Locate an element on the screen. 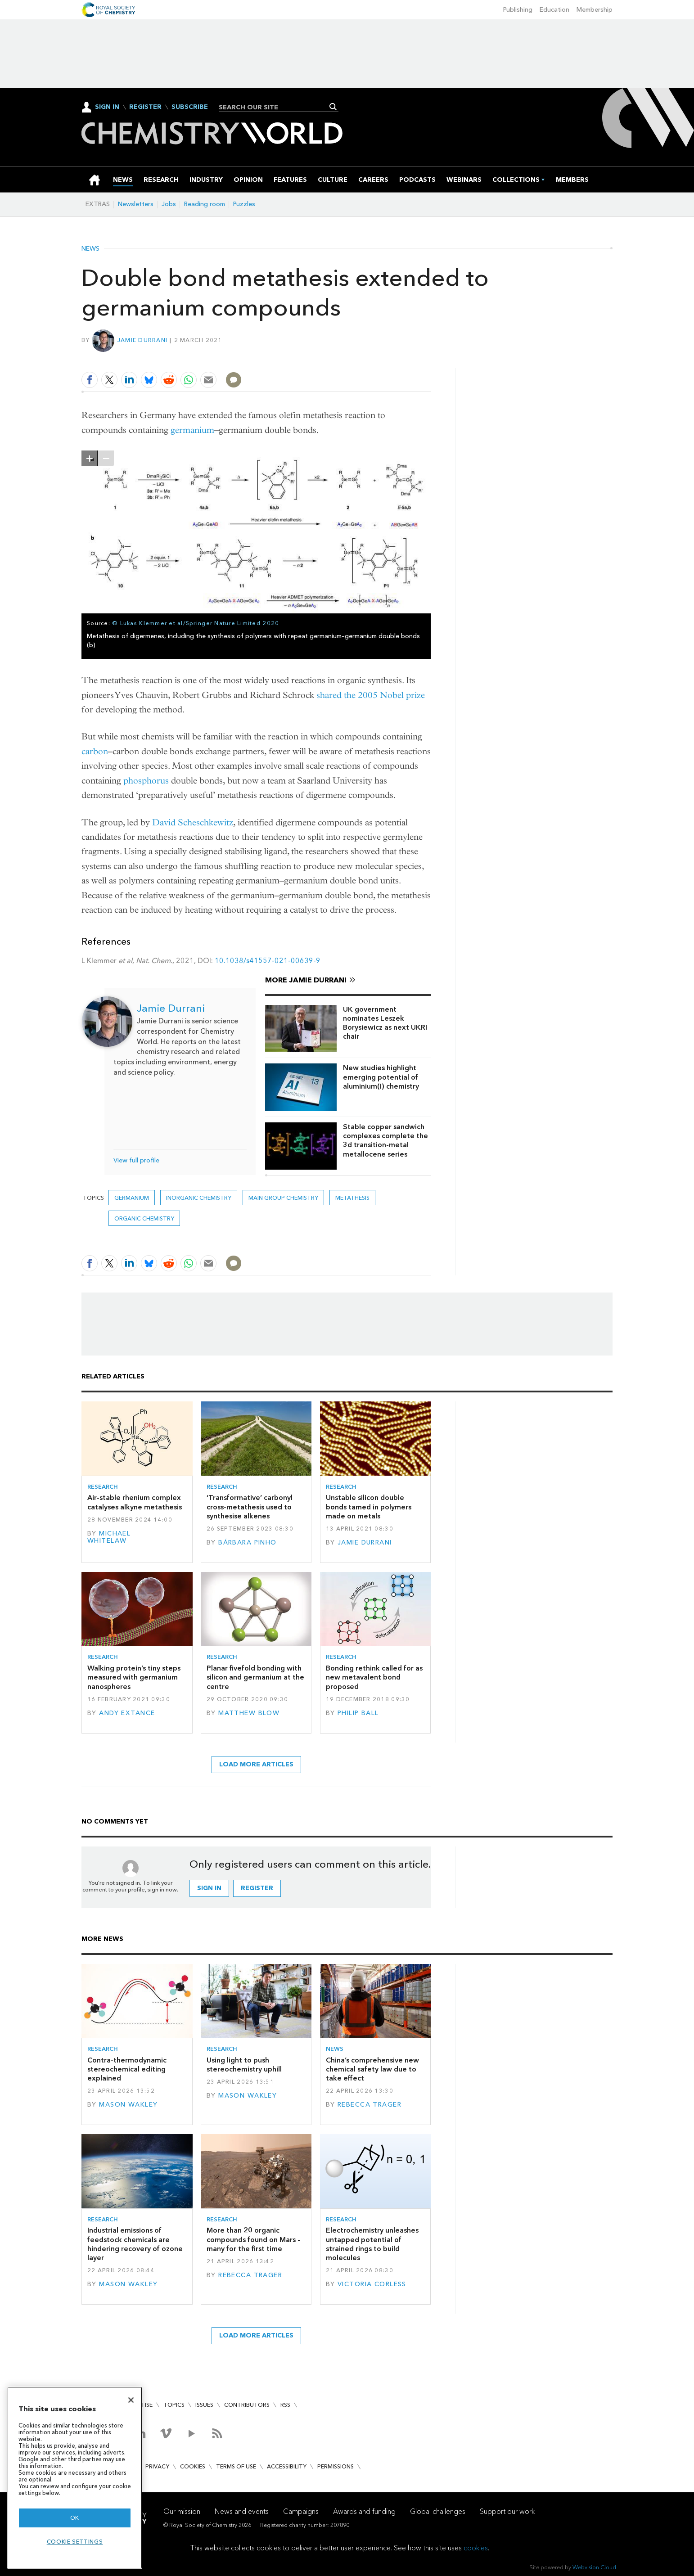  Cookie settings is located at coordinates (75, 2541).